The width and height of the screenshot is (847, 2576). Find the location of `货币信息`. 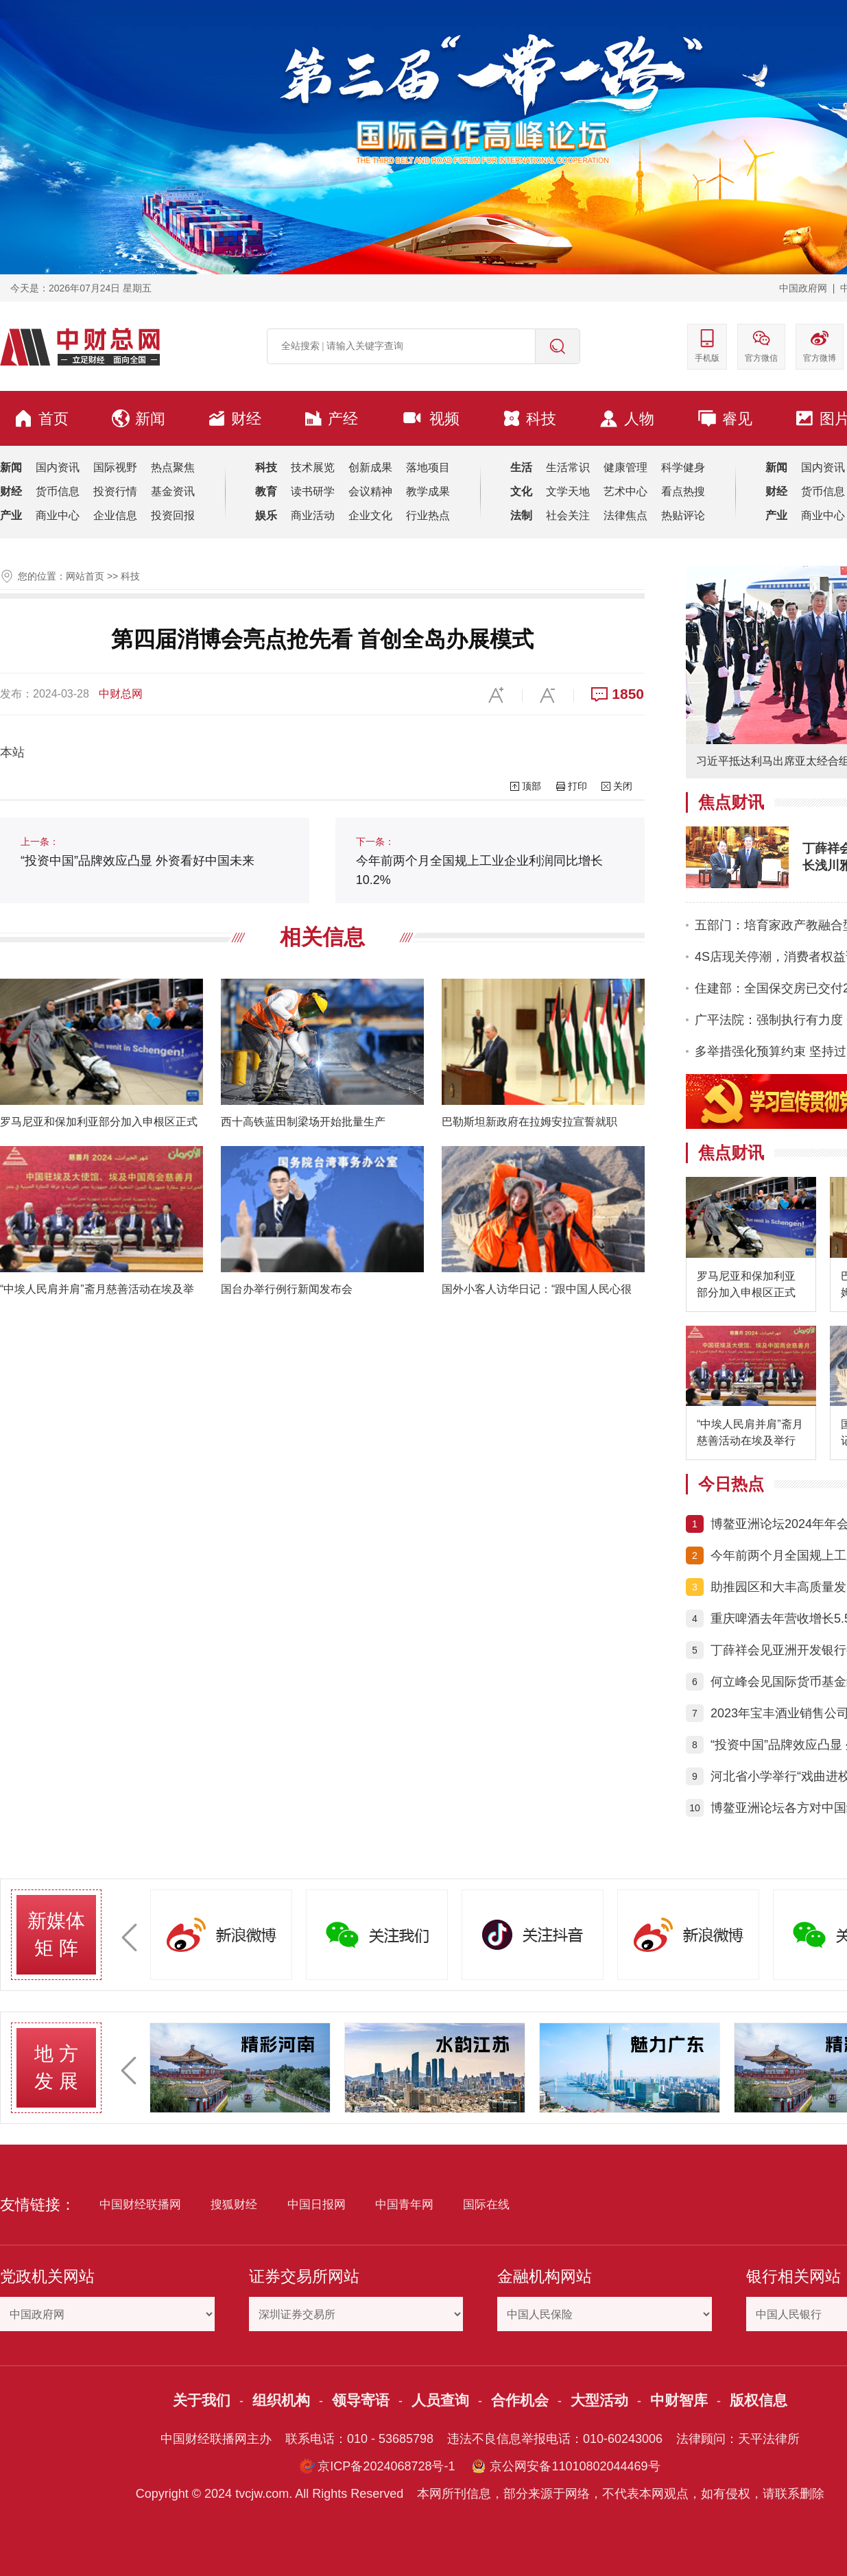

货币信息 is located at coordinates (58, 491).